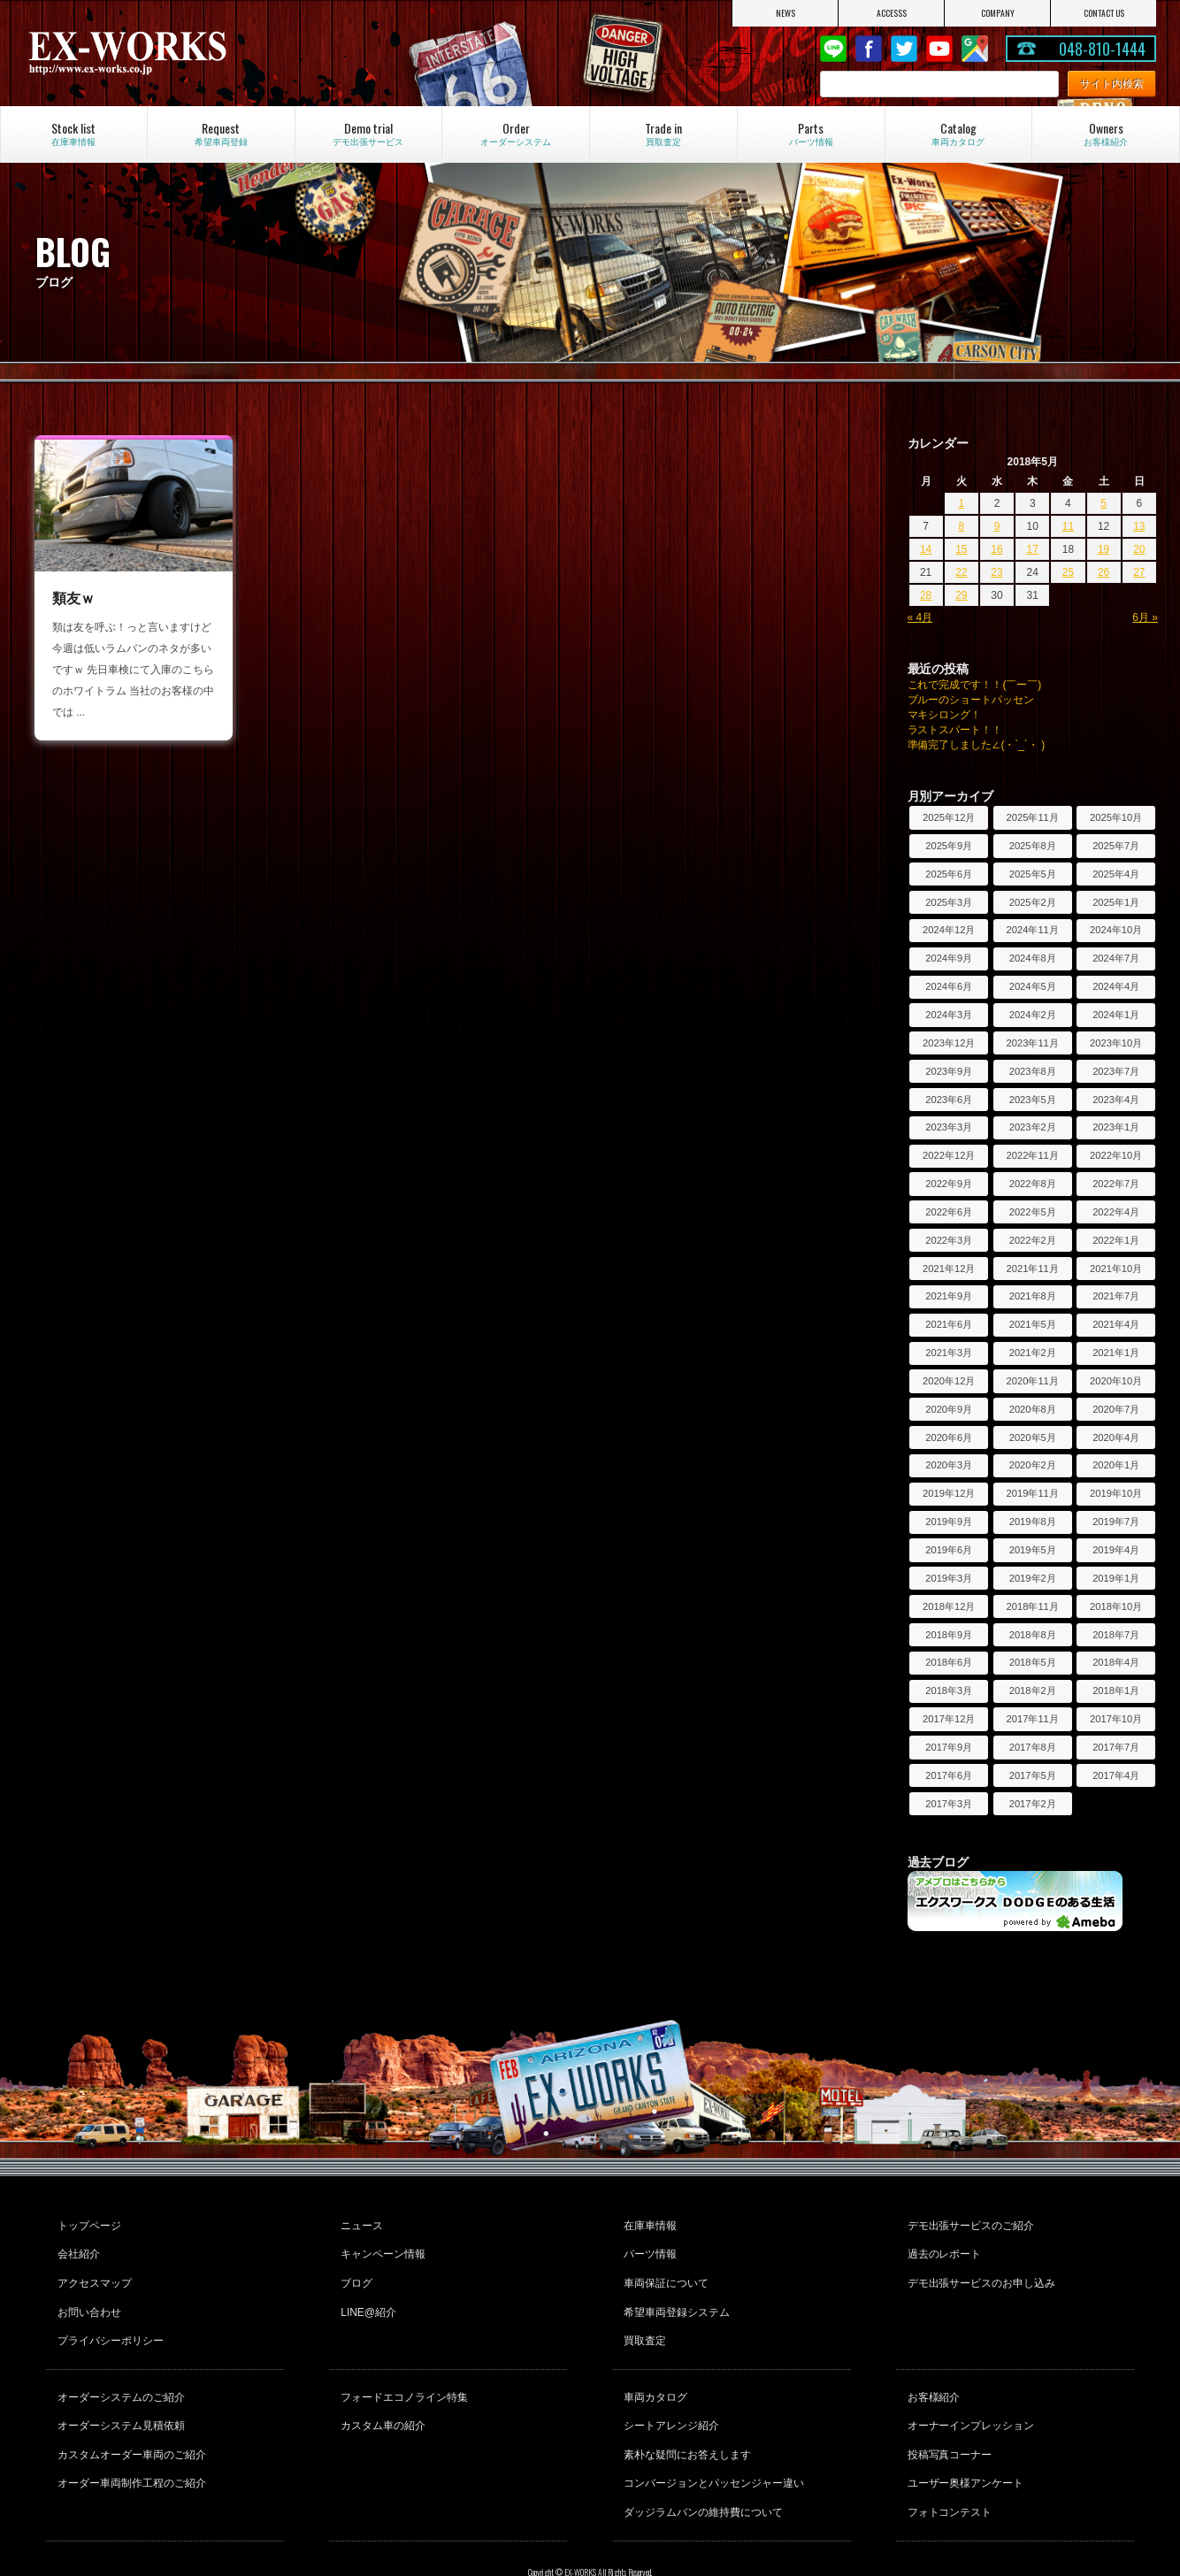  I want to click on 6月 », so click(1145, 617).